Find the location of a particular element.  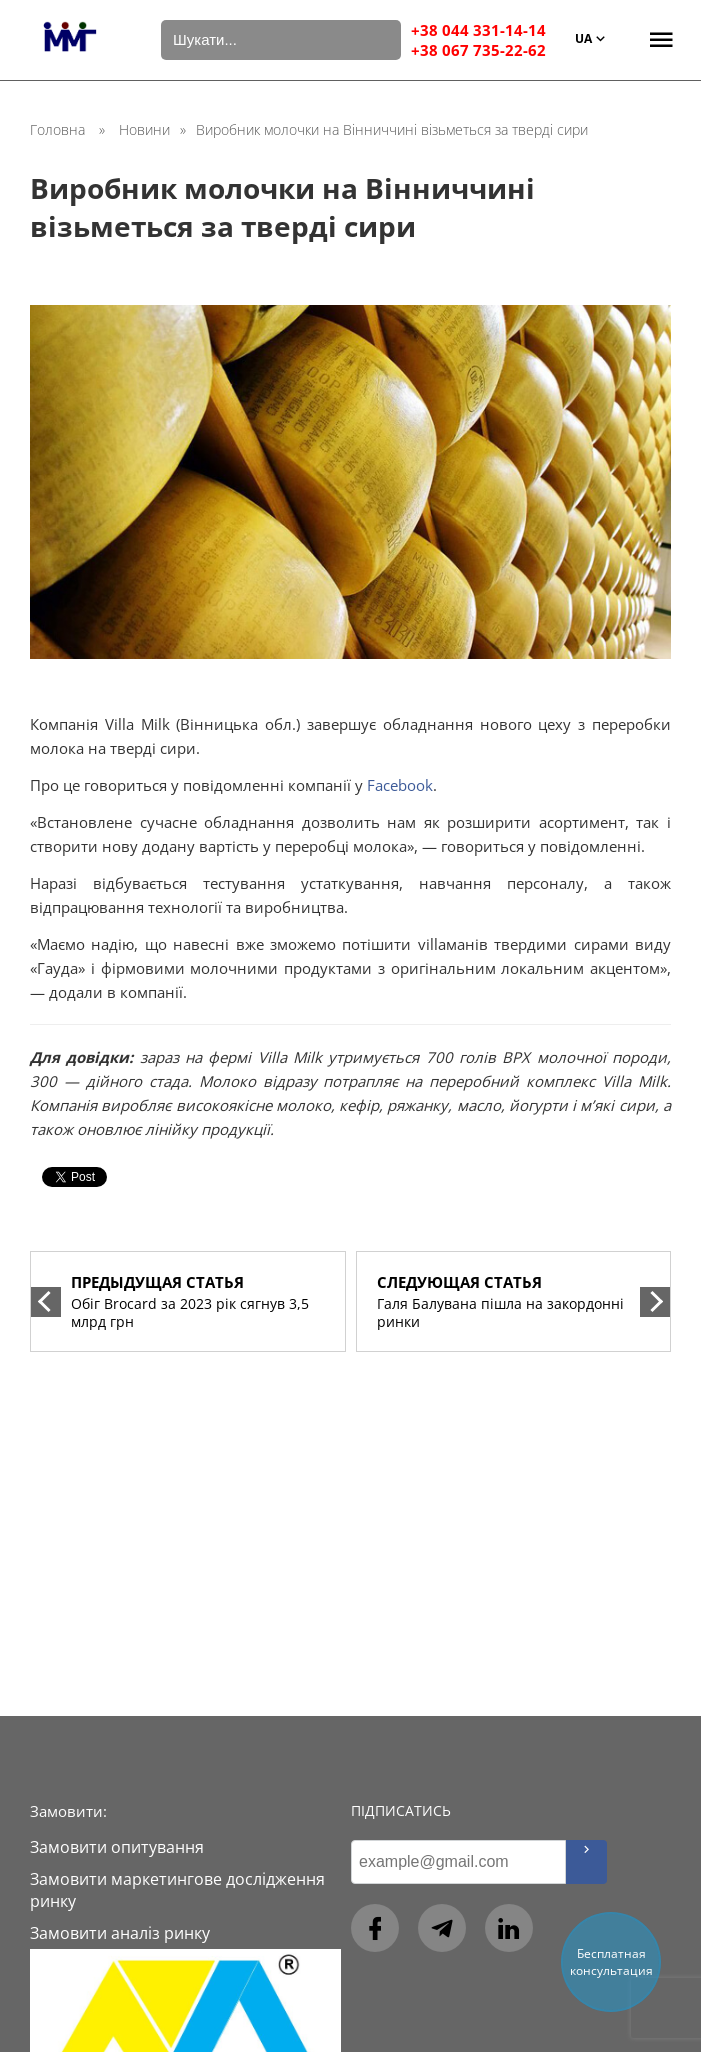

Facebook is located at coordinates (400, 785).